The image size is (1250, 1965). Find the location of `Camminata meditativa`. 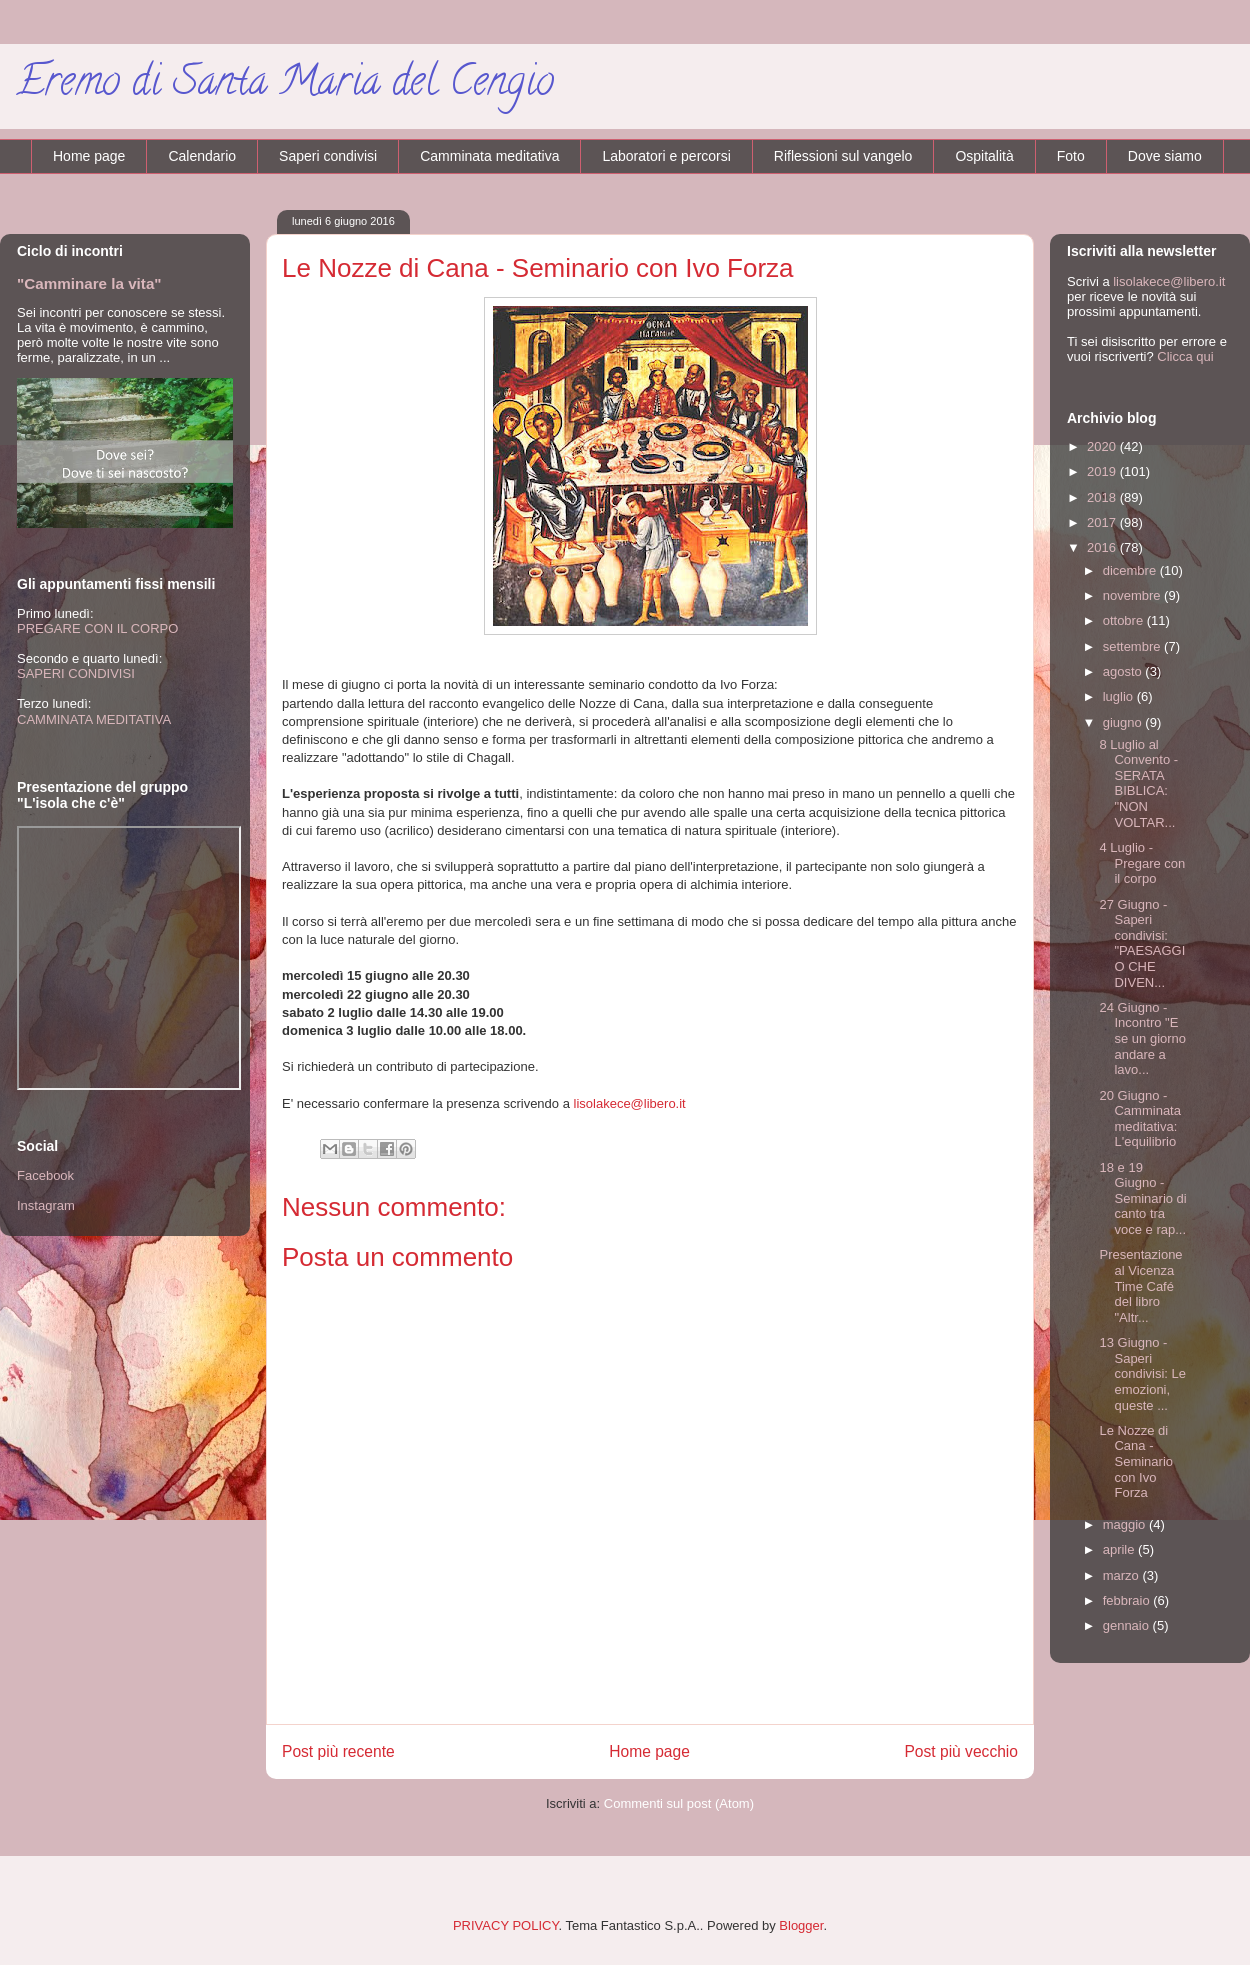

Camminata meditativa is located at coordinates (489, 156).